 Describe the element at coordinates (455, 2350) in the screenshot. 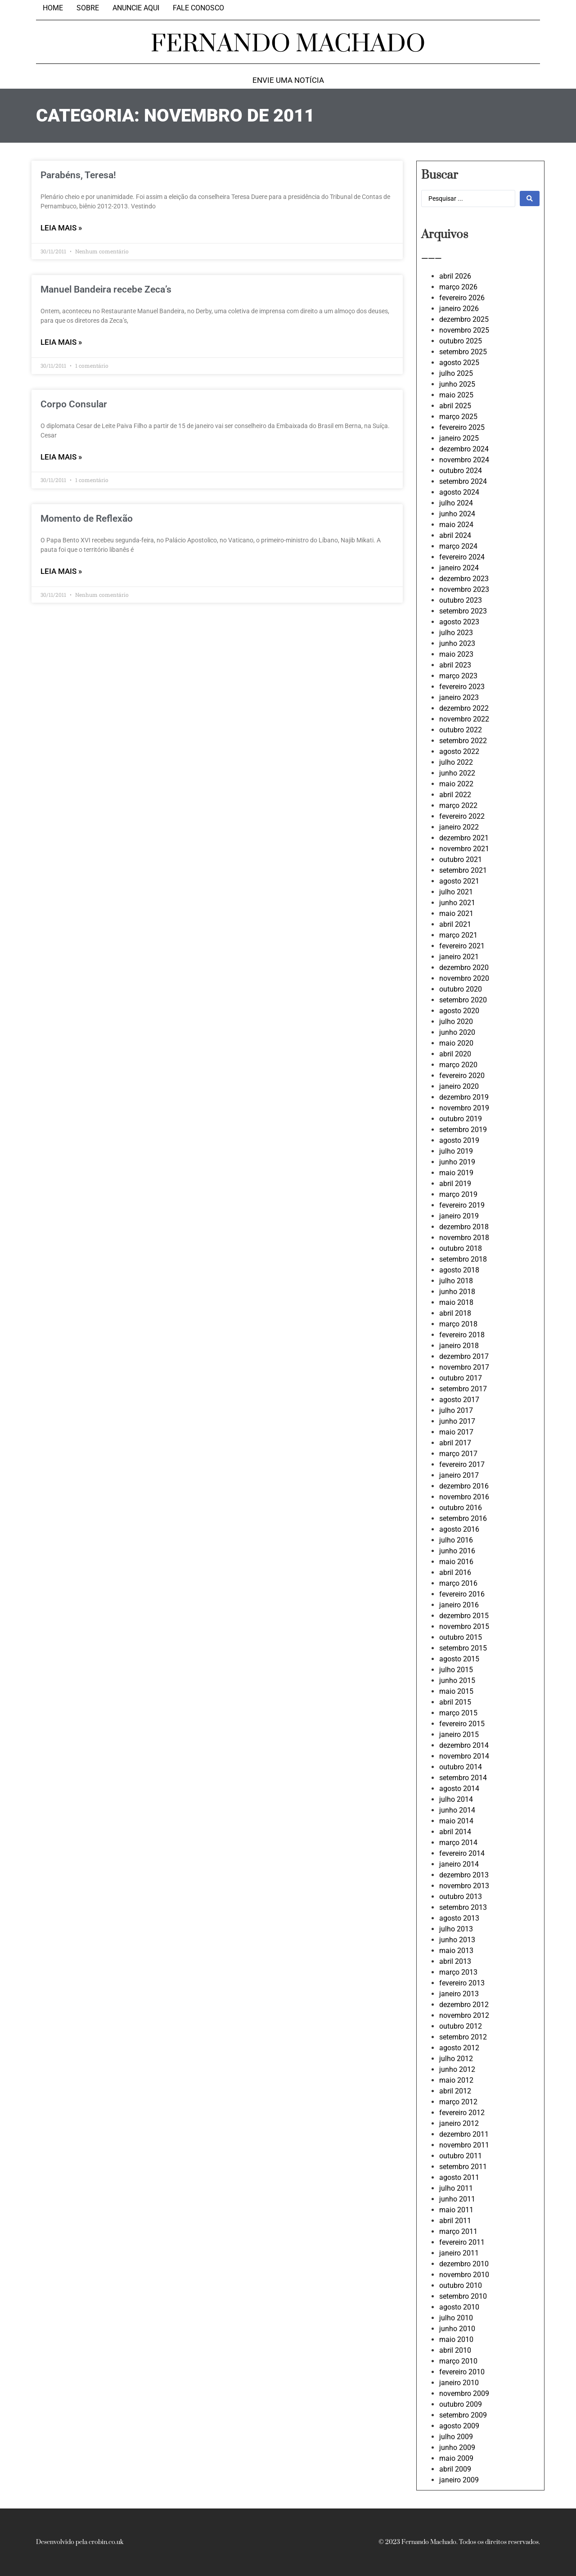

I see `abril 2010` at that location.